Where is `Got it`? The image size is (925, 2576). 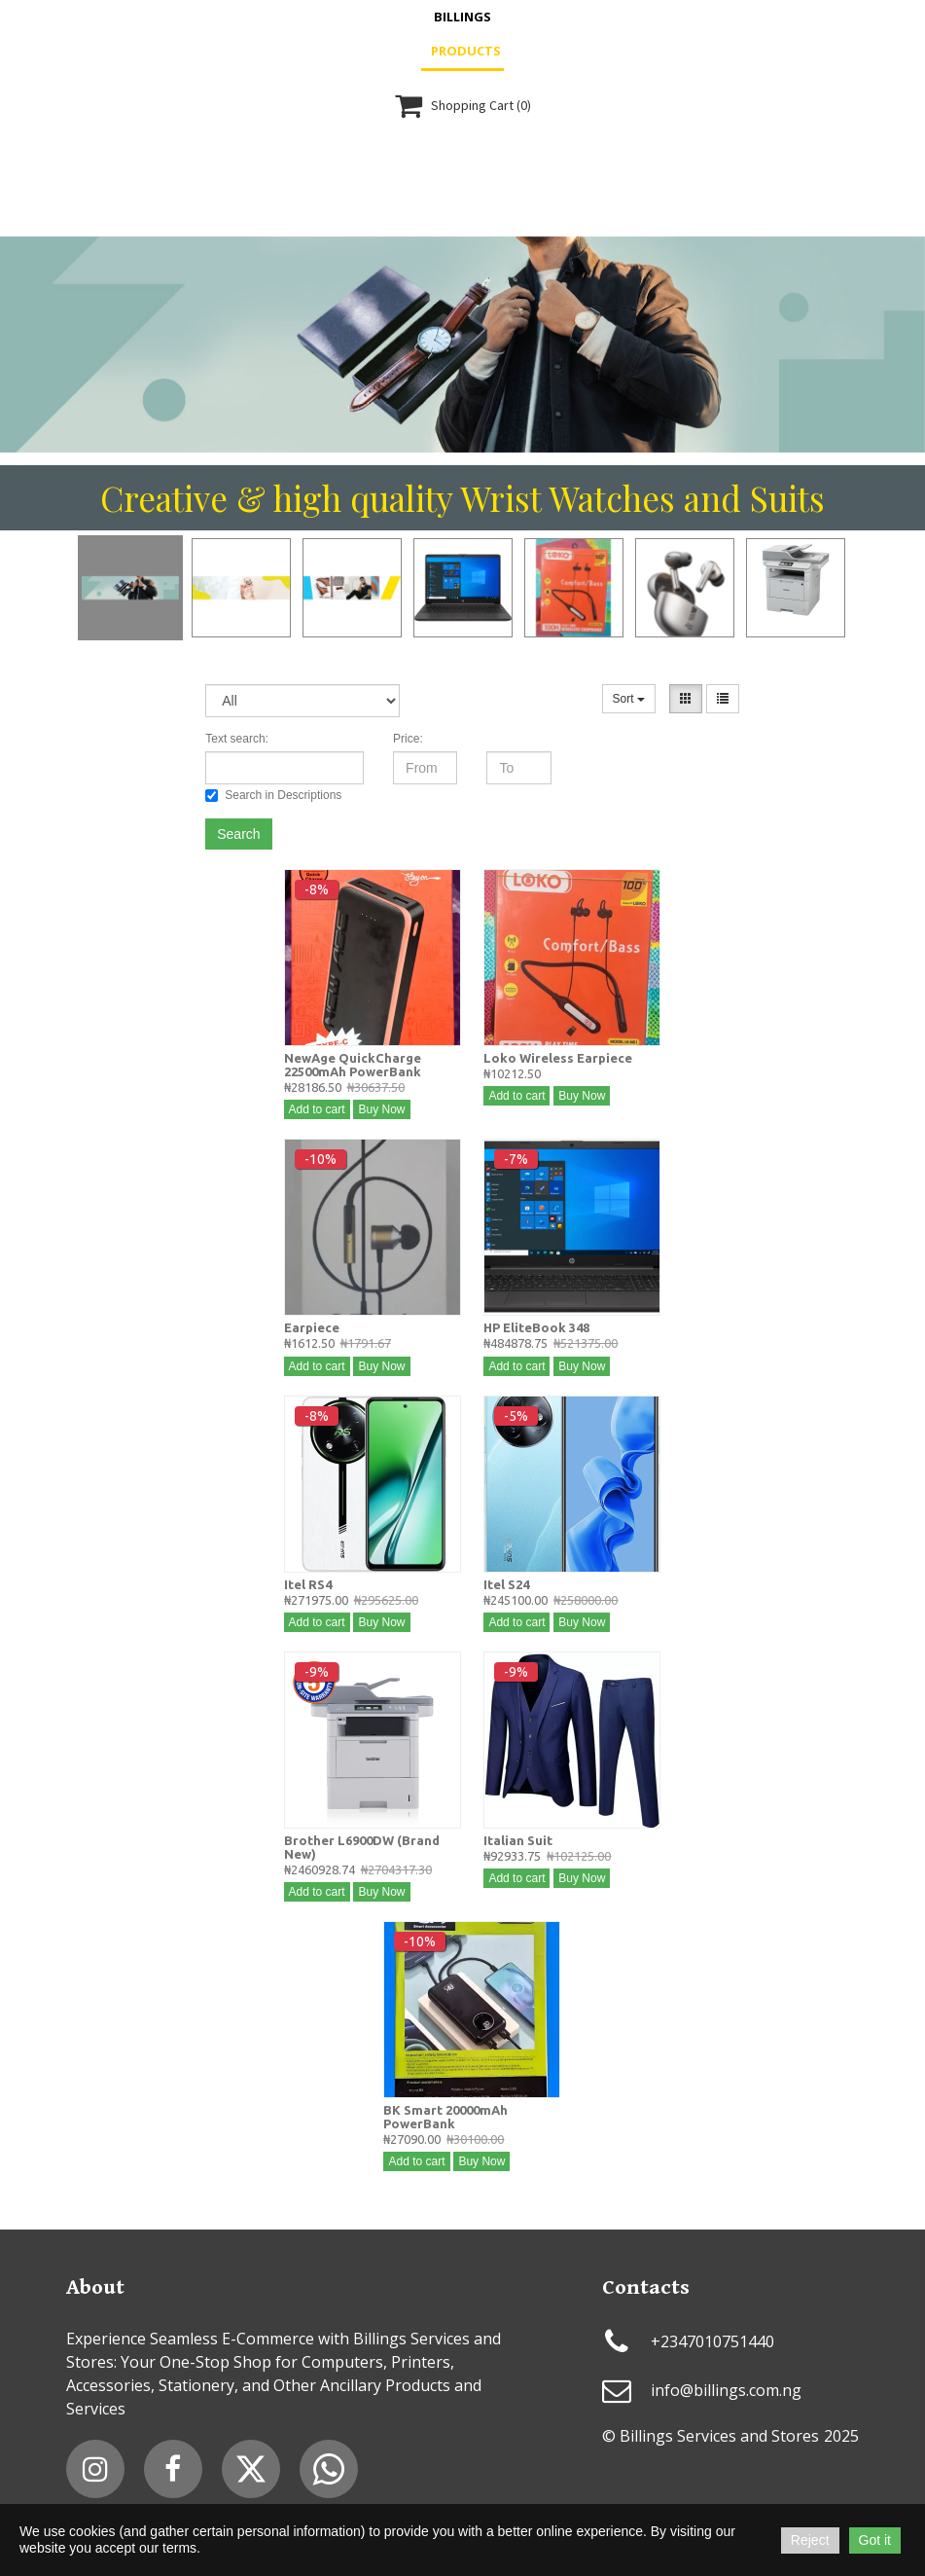 Got it is located at coordinates (875, 2540).